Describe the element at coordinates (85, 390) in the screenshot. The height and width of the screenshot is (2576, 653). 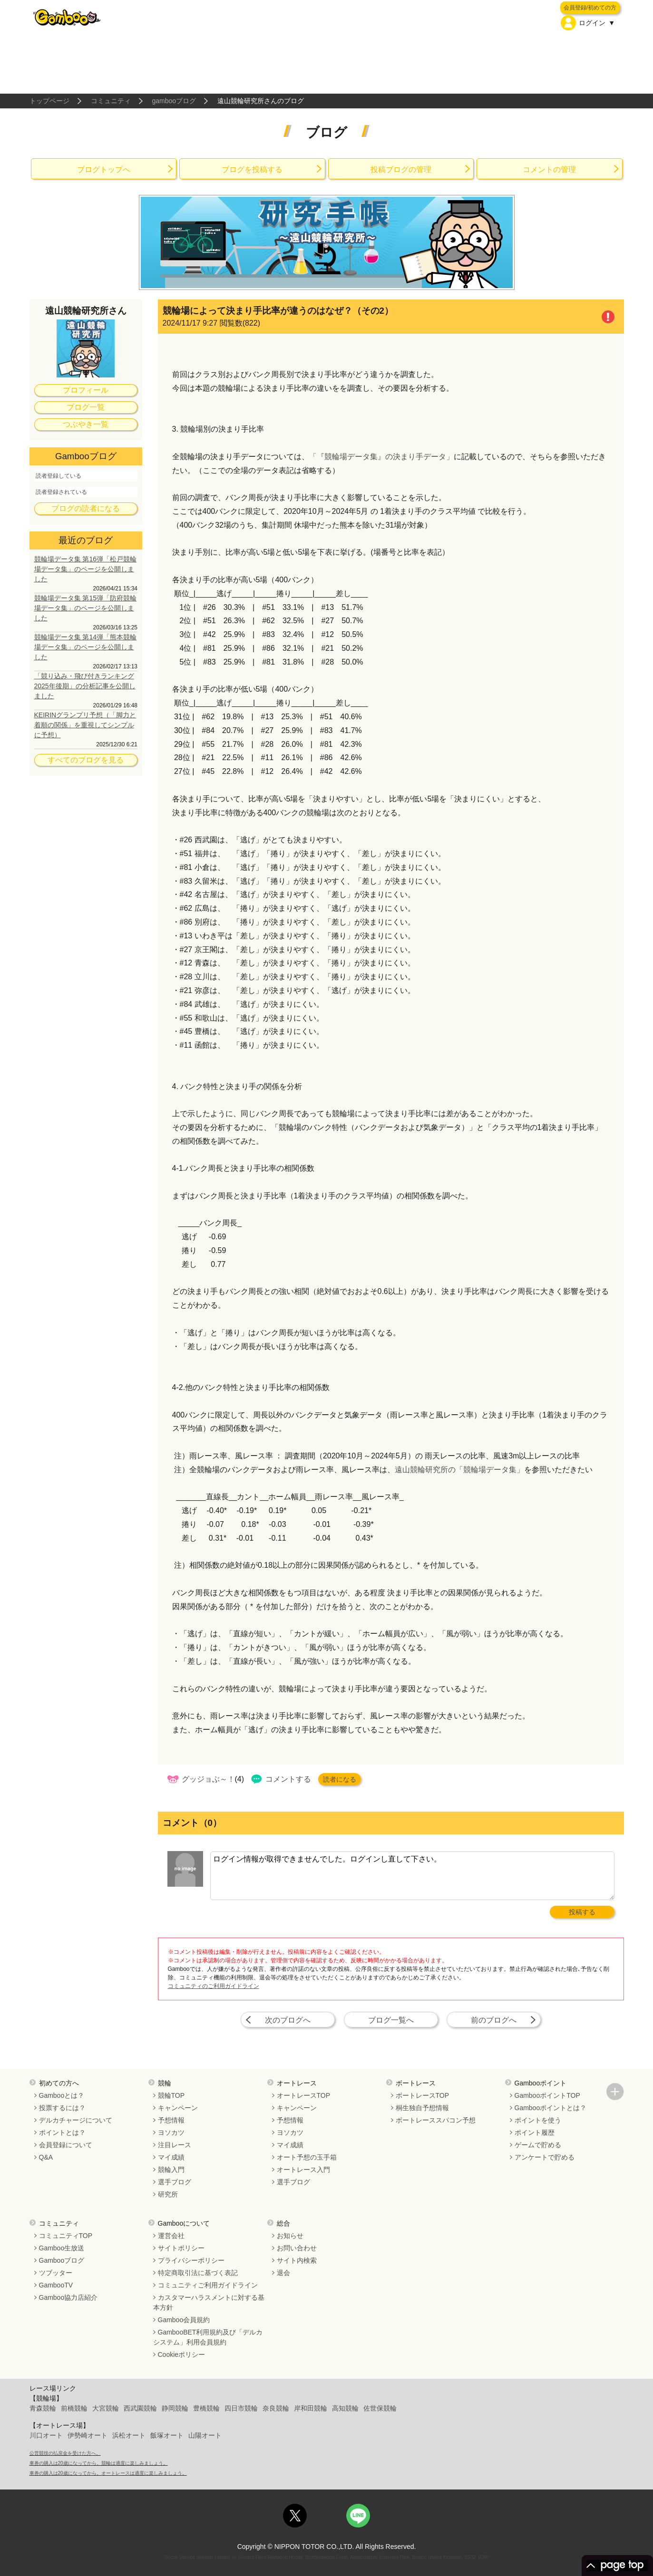
I see `プロフィール` at that location.